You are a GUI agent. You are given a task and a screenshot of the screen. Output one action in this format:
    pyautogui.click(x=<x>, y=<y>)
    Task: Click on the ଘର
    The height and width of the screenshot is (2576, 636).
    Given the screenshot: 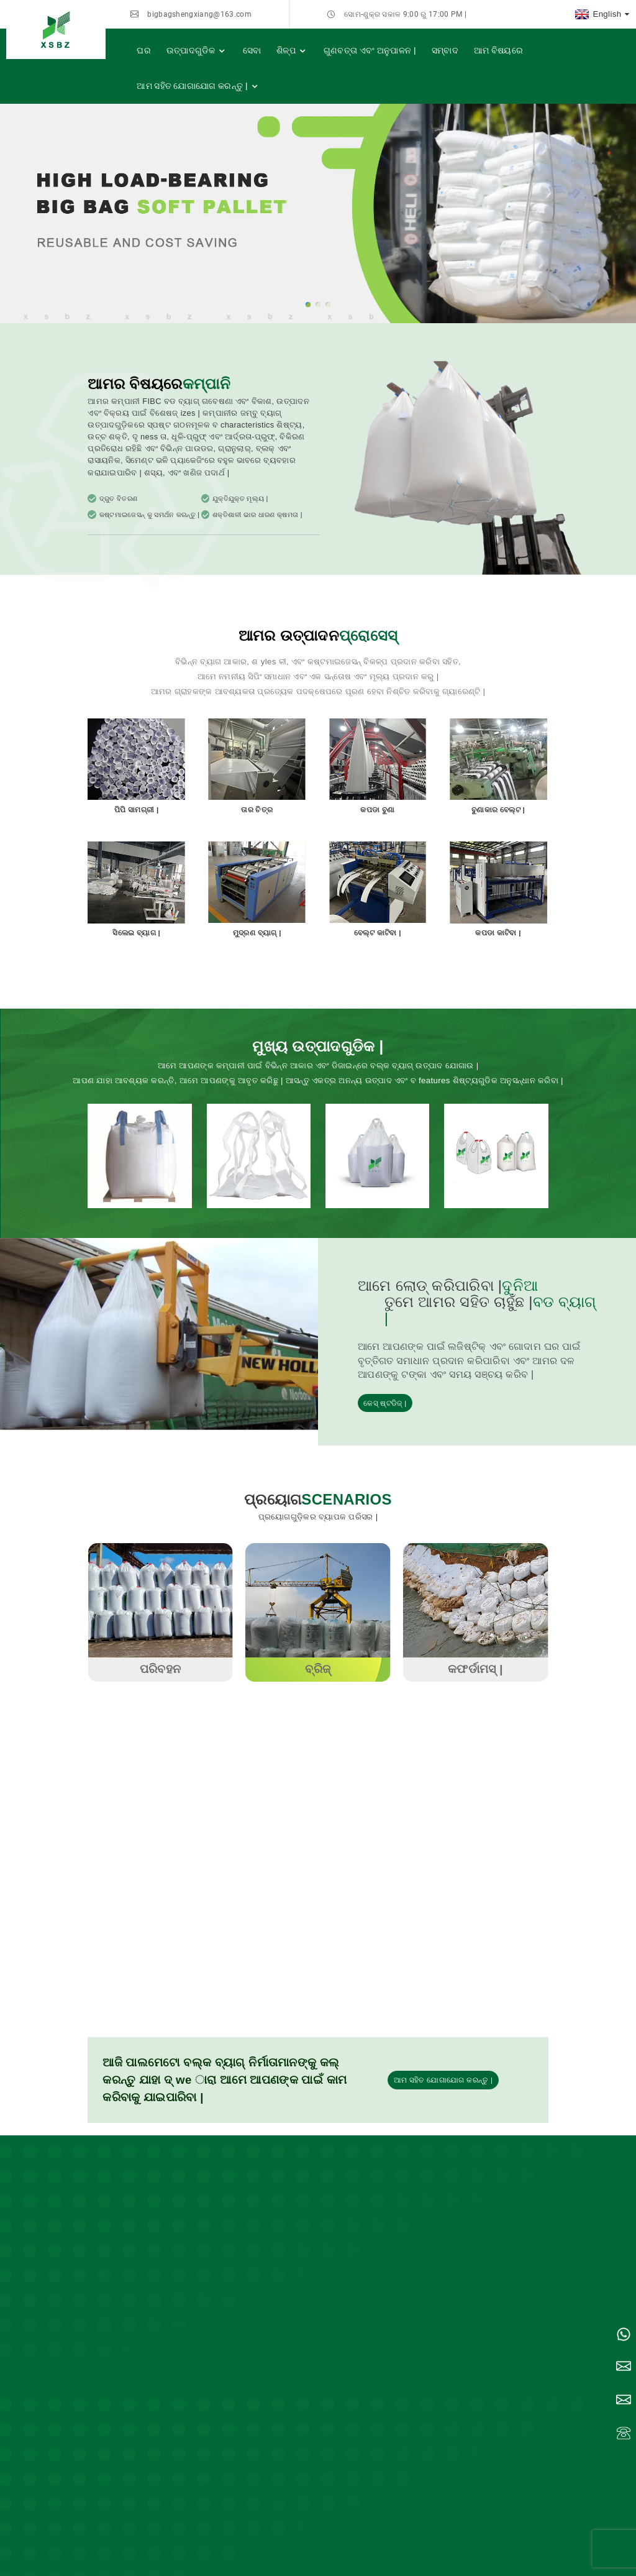 What is the action you would take?
    pyautogui.click(x=144, y=50)
    